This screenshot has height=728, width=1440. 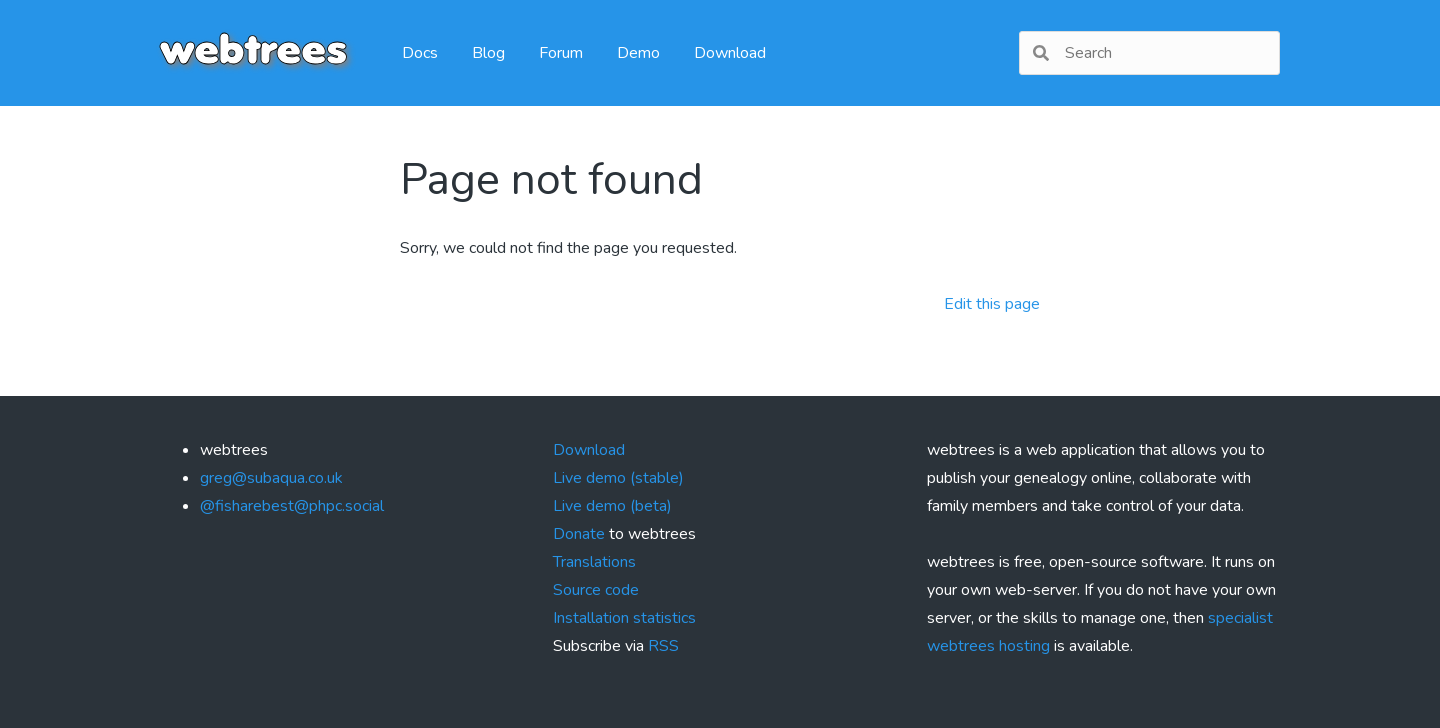 I want to click on greg@subaqua.co.uk, so click(x=271, y=478).